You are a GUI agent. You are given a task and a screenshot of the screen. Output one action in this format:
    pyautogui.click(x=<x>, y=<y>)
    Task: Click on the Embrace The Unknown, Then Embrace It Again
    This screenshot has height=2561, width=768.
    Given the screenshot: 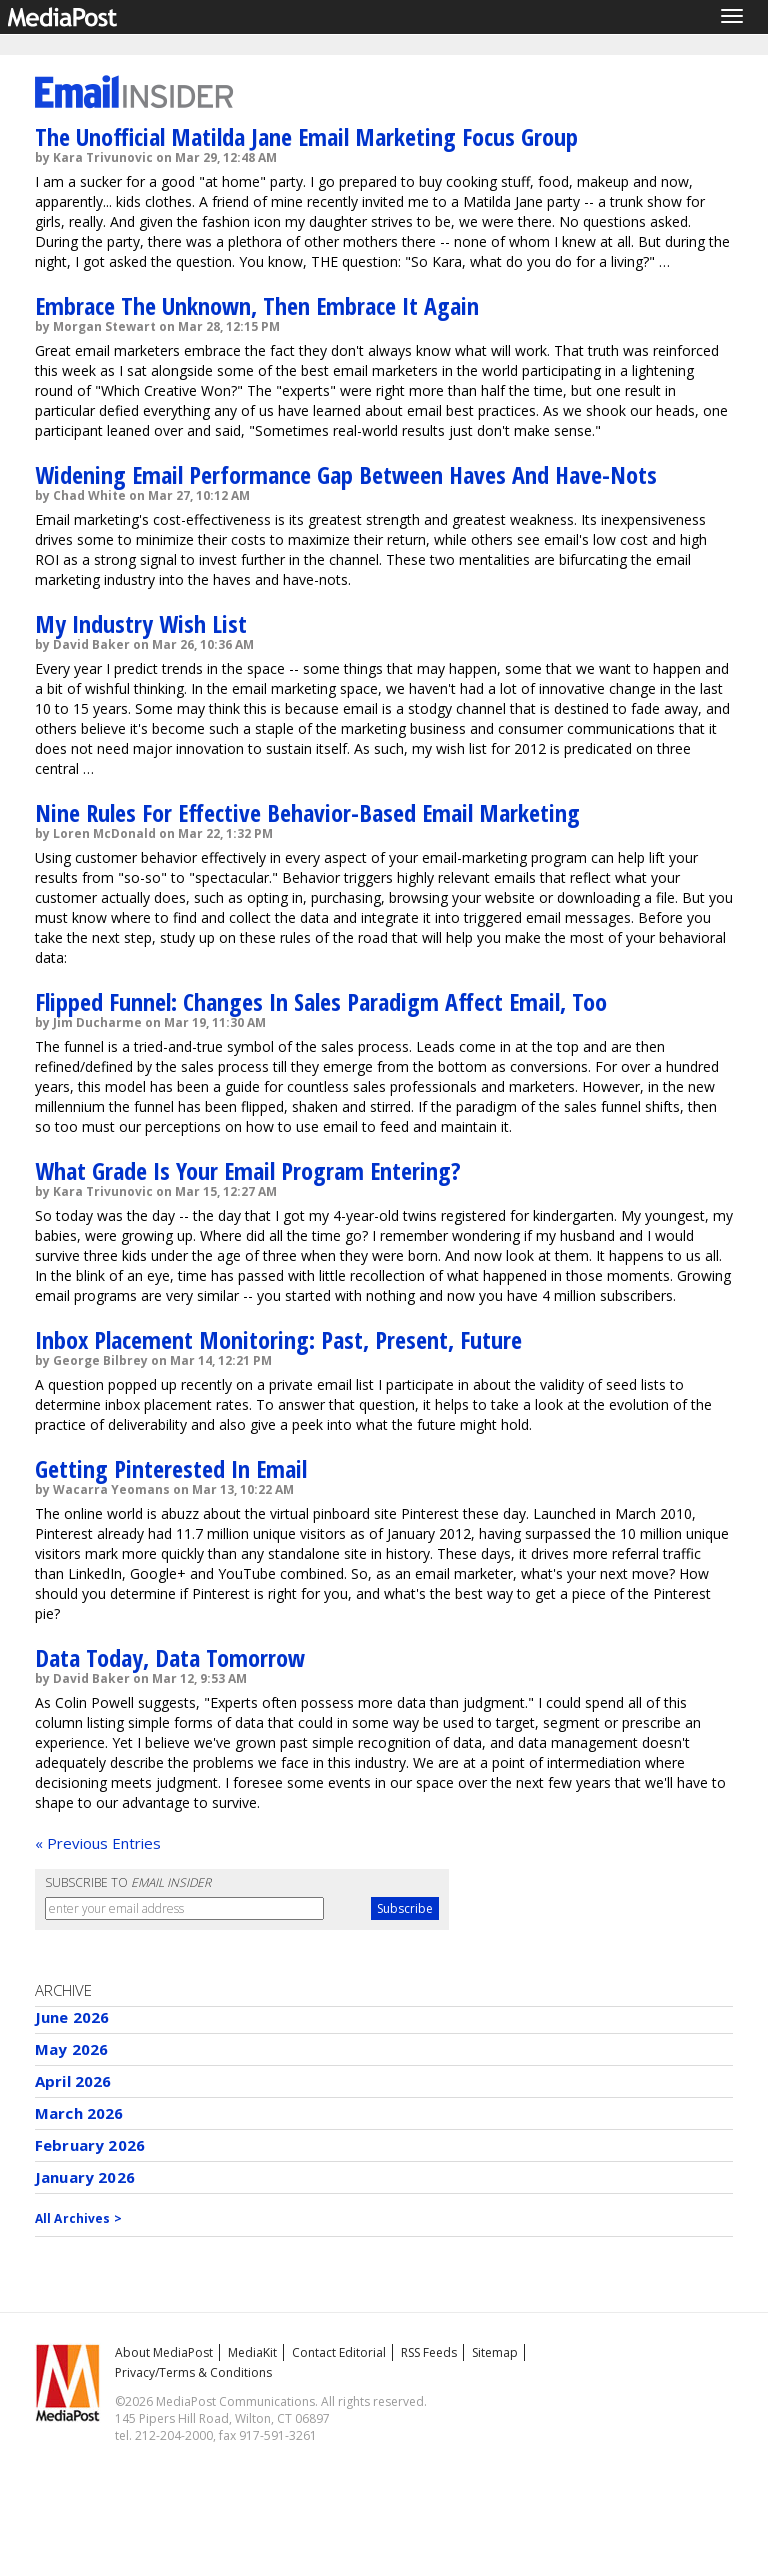 What is the action you would take?
    pyautogui.click(x=257, y=305)
    